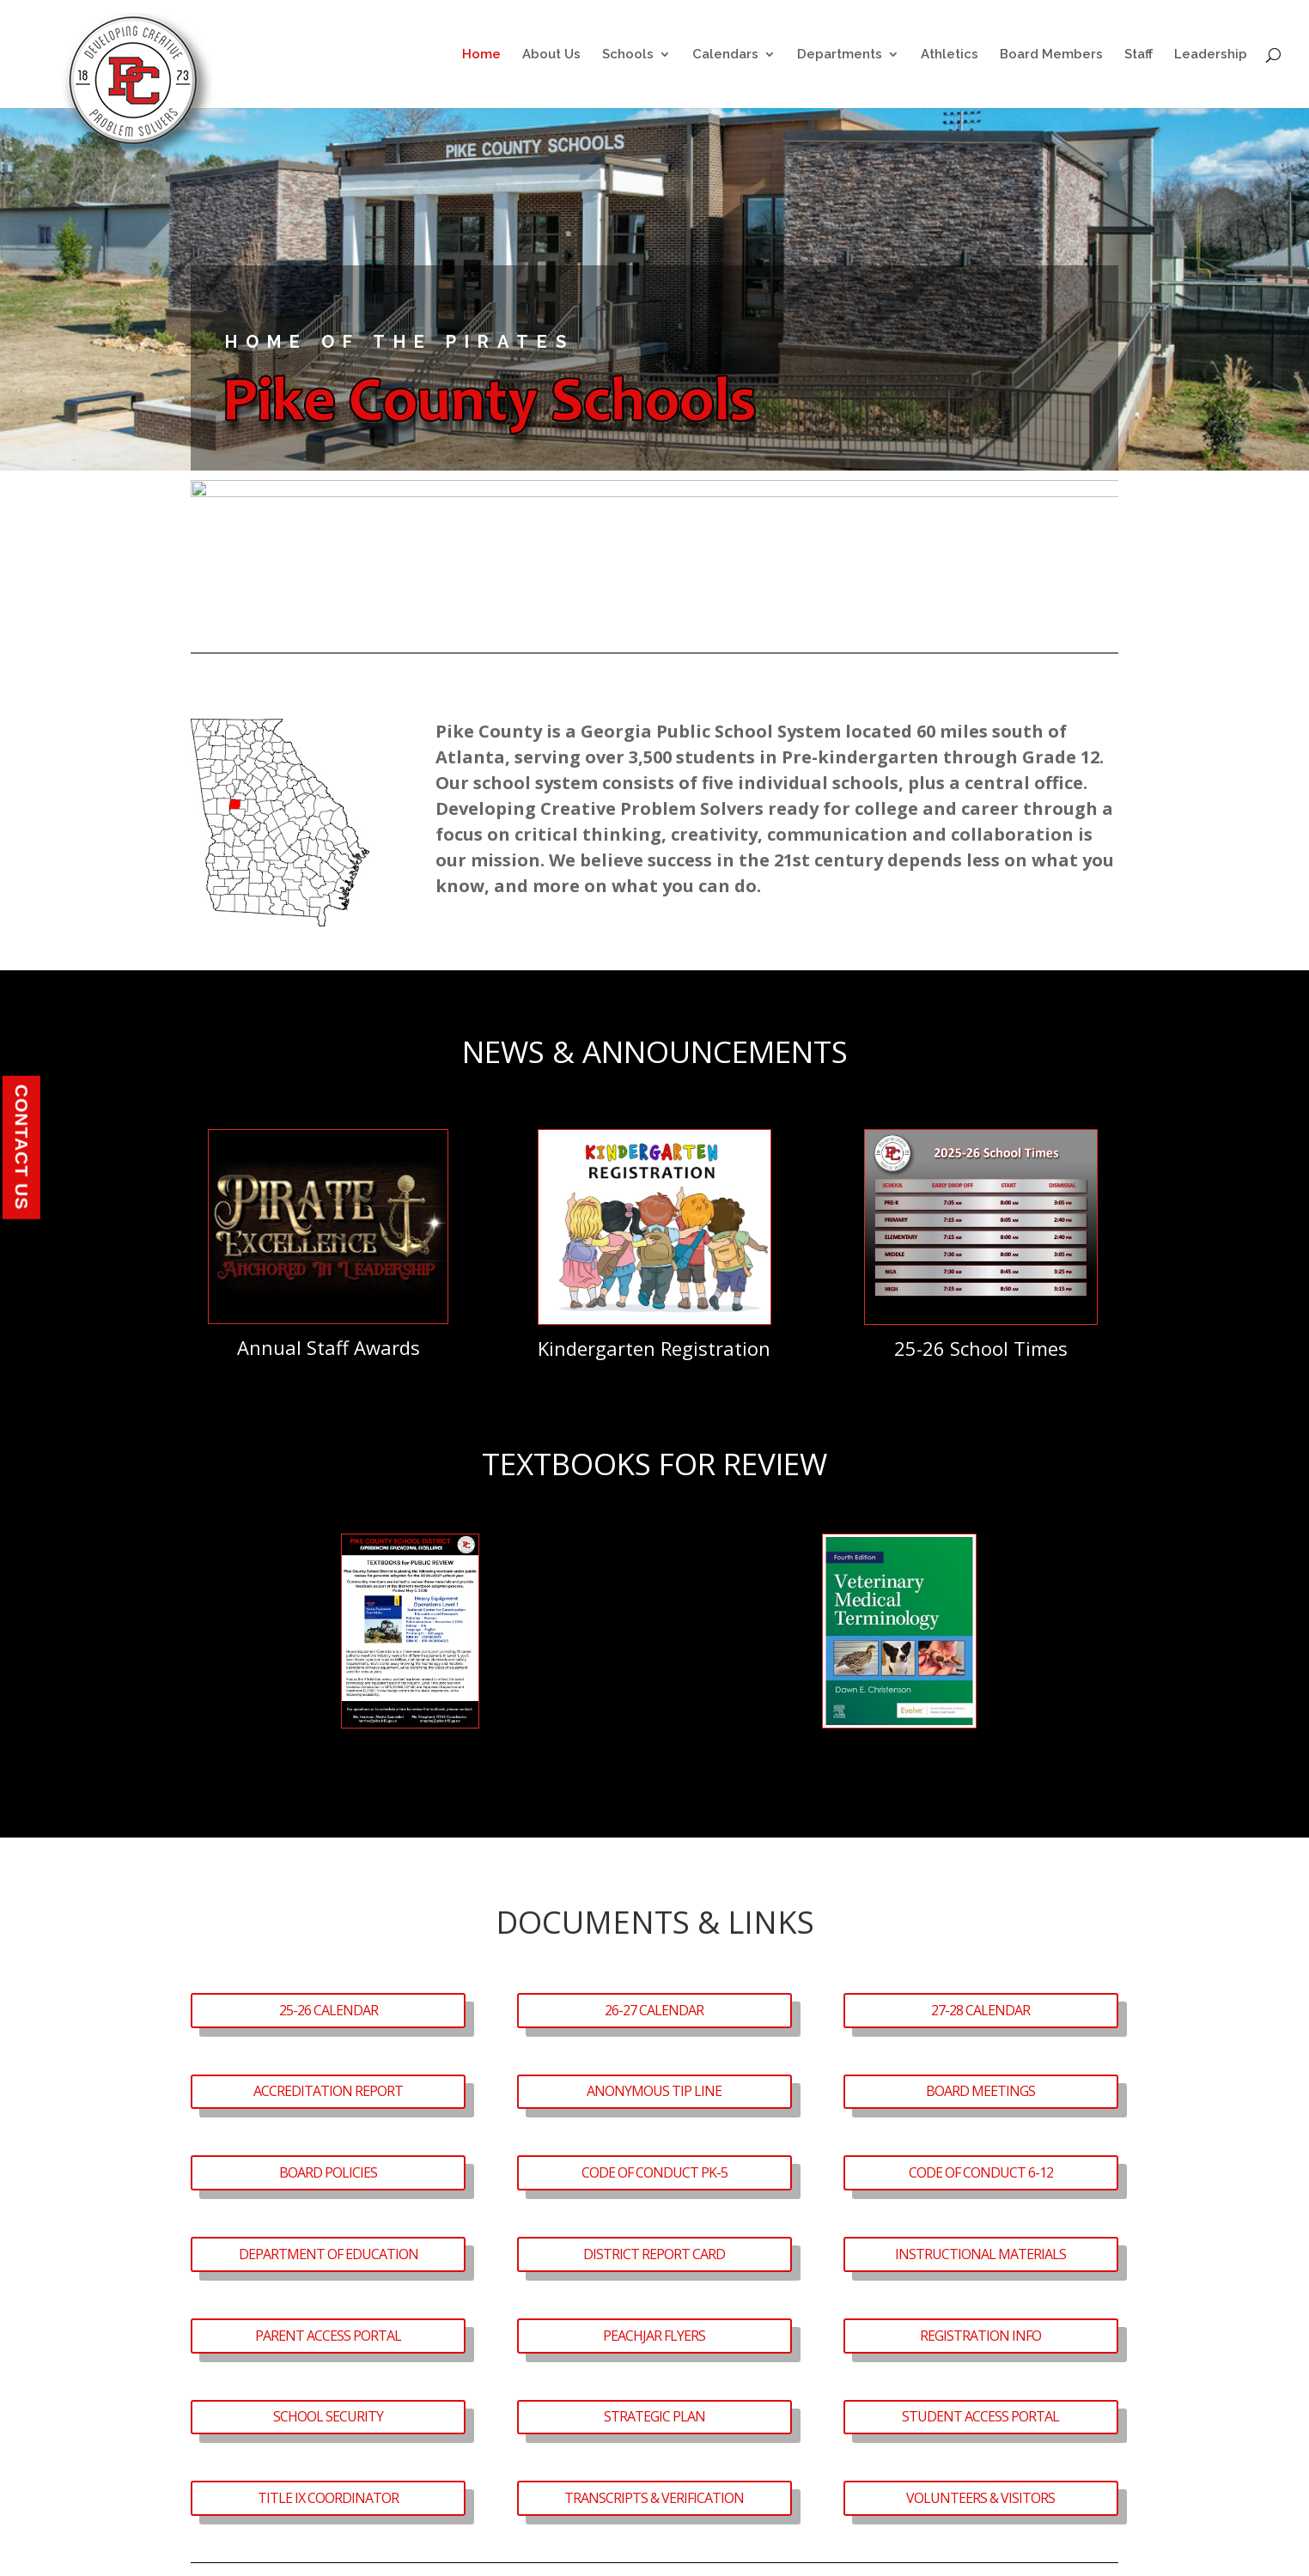 The height and width of the screenshot is (2576, 1309). Describe the element at coordinates (551, 55) in the screenshot. I see `About Us` at that location.